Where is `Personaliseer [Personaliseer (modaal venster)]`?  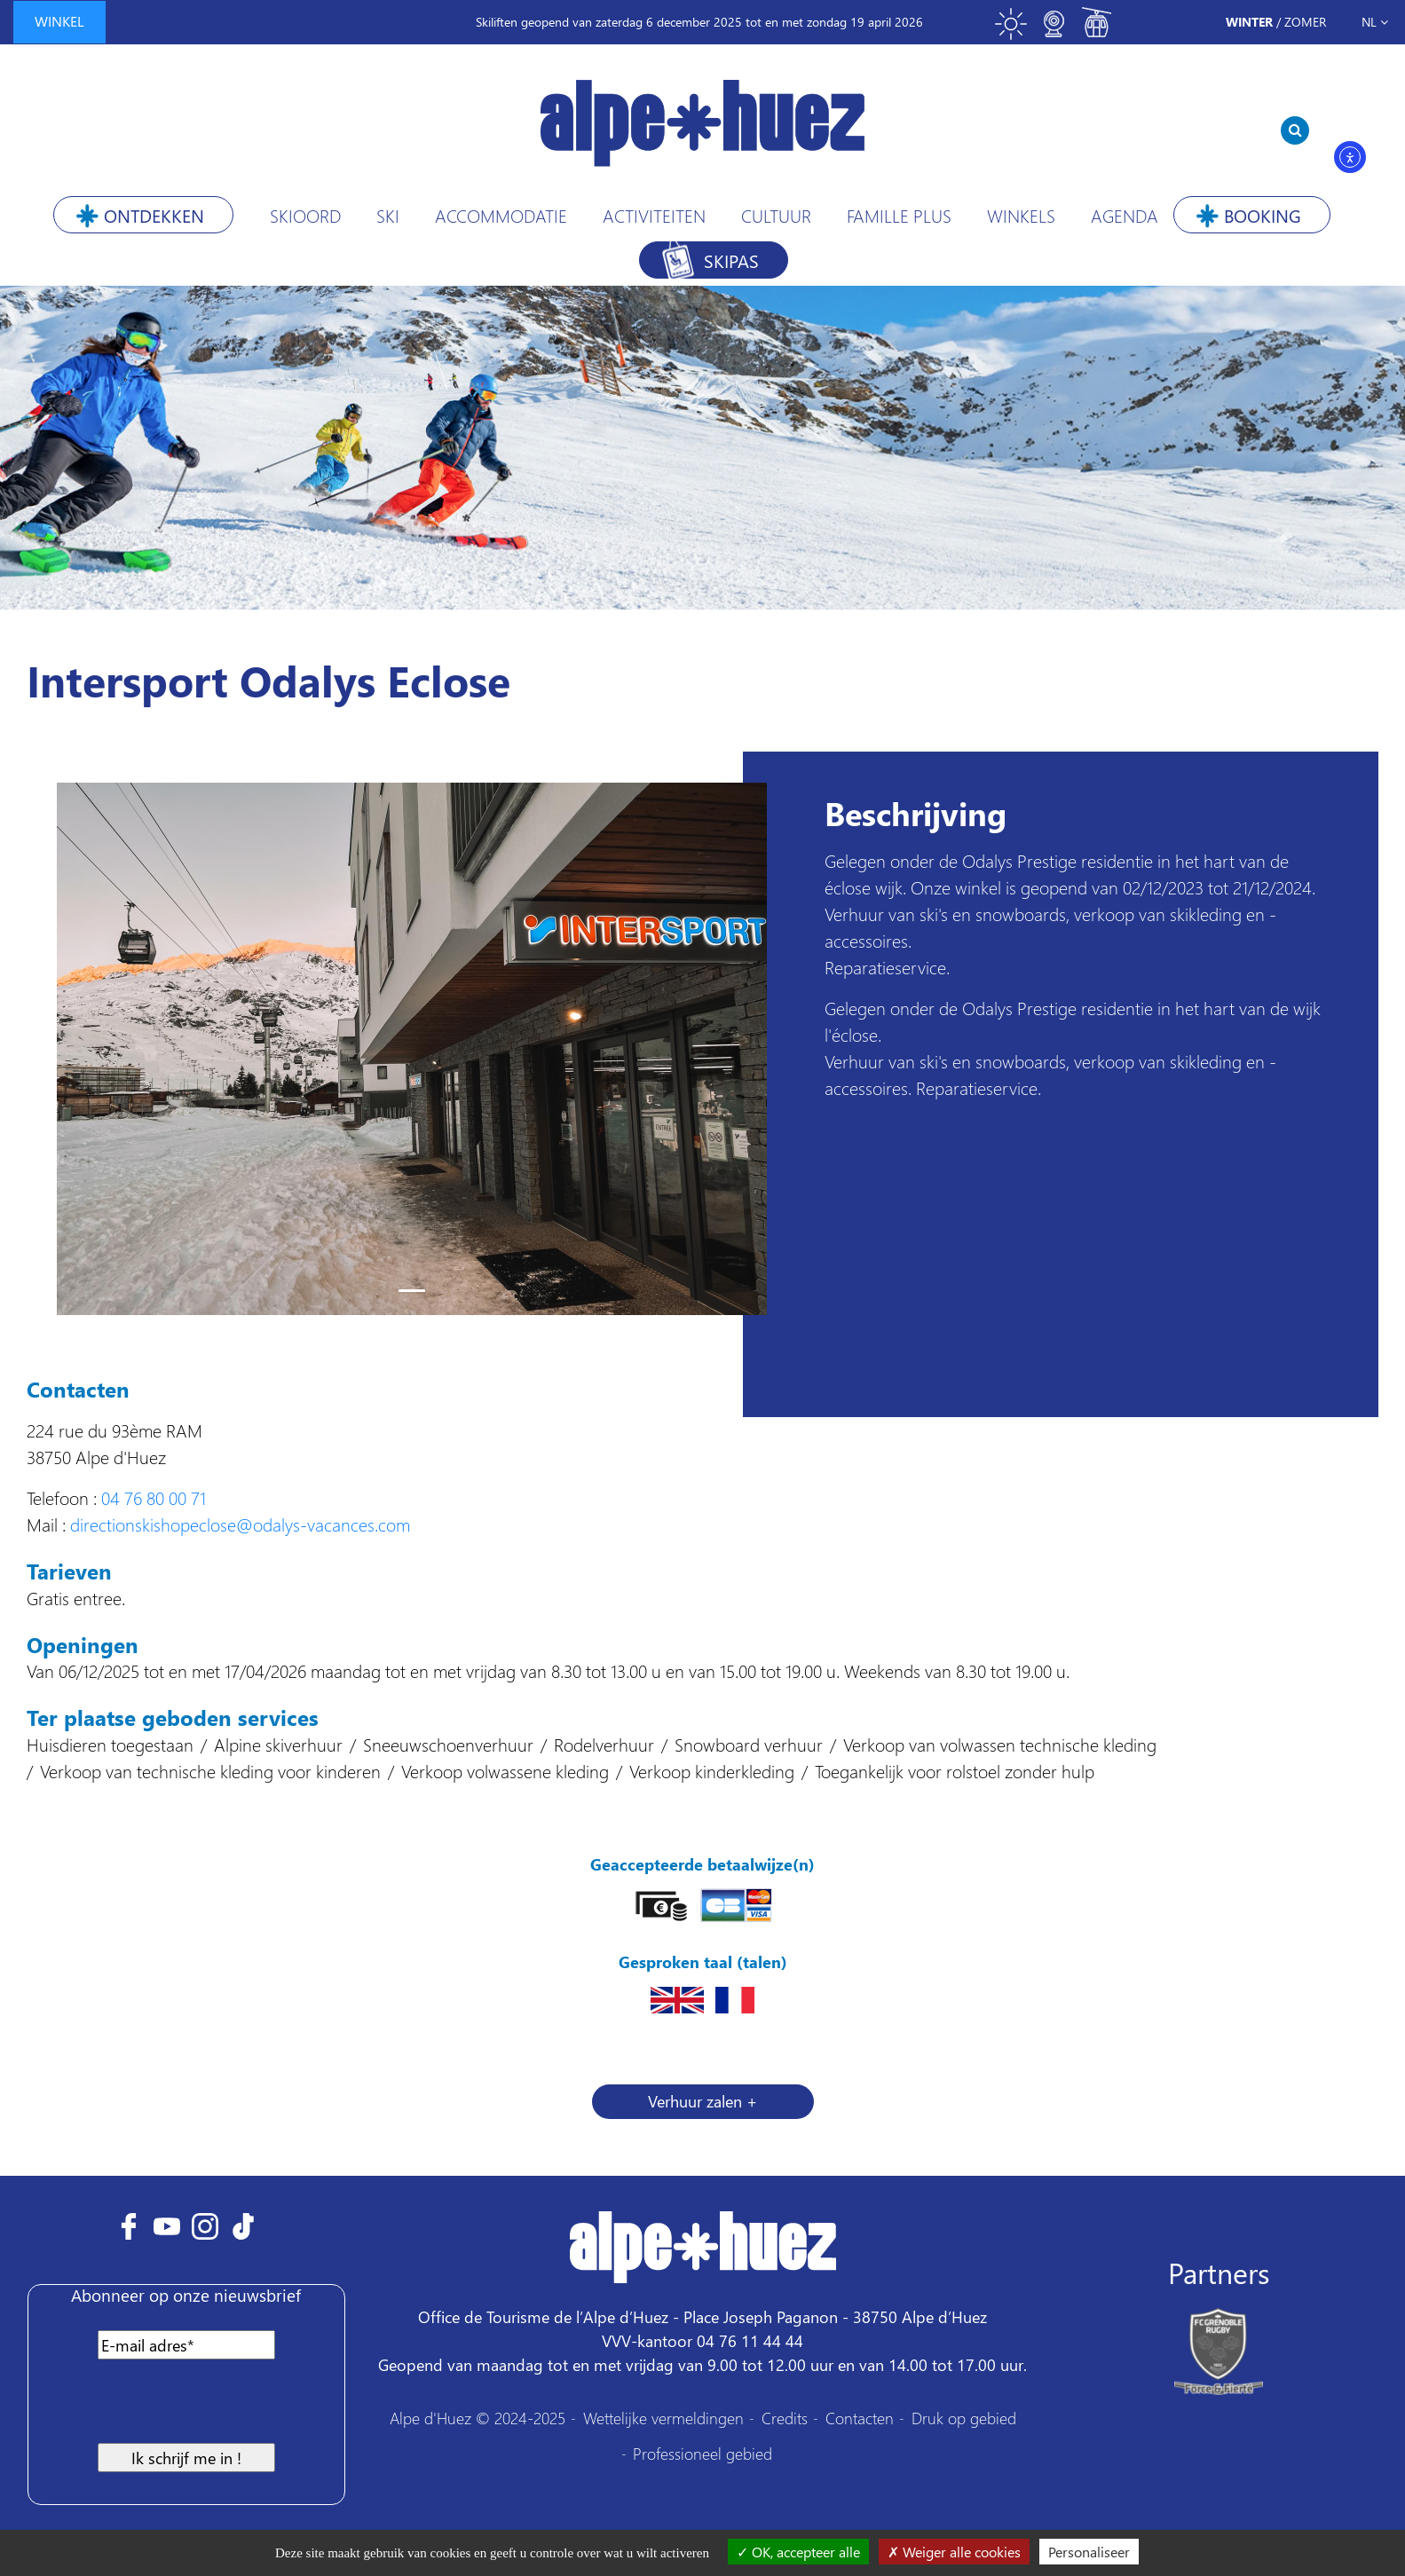 Personaliseer [Personaliseer (modaal venster)] is located at coordinates (1089, 2551).